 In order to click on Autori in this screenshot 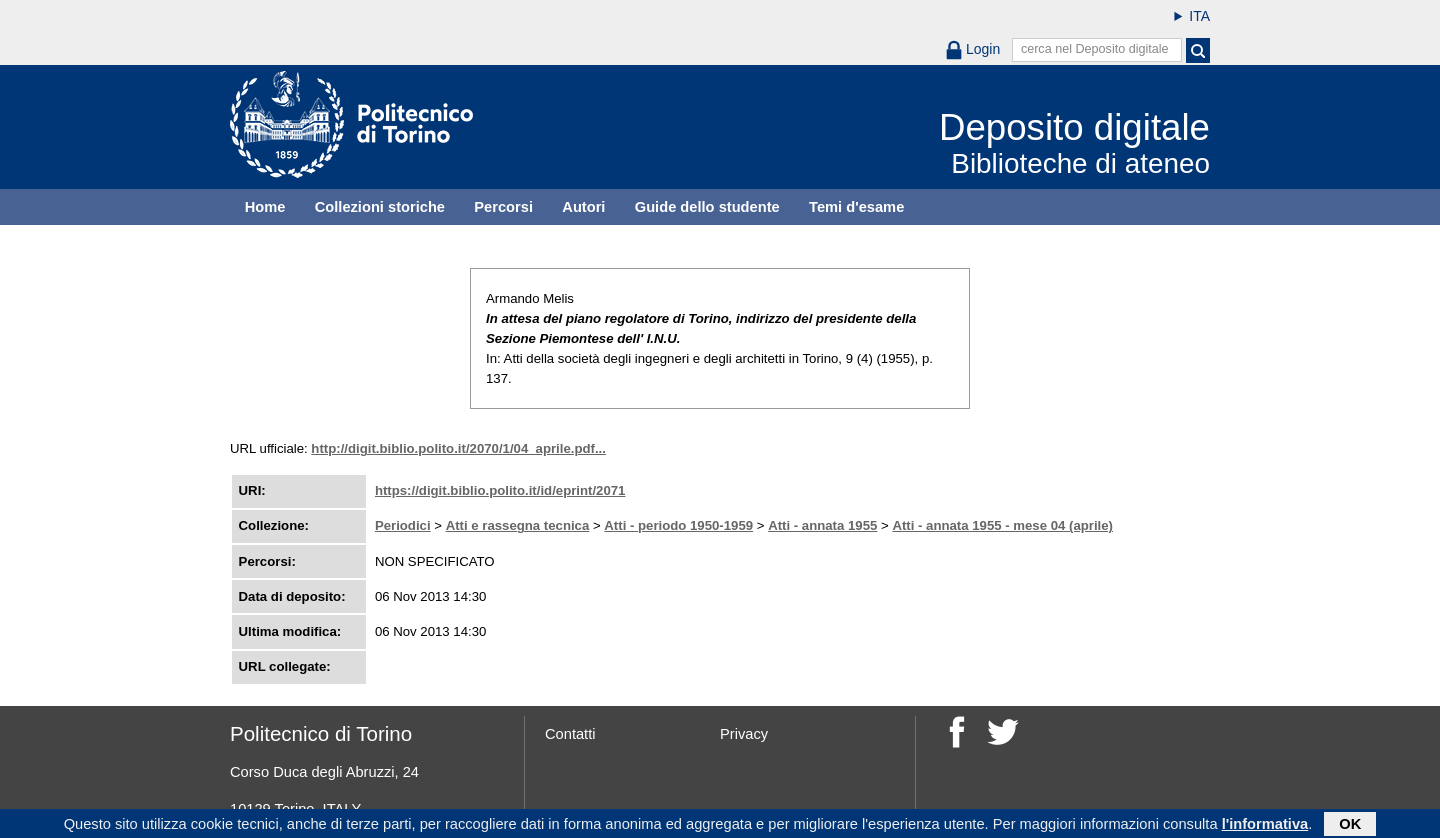, I will do `click(583, 207)`.